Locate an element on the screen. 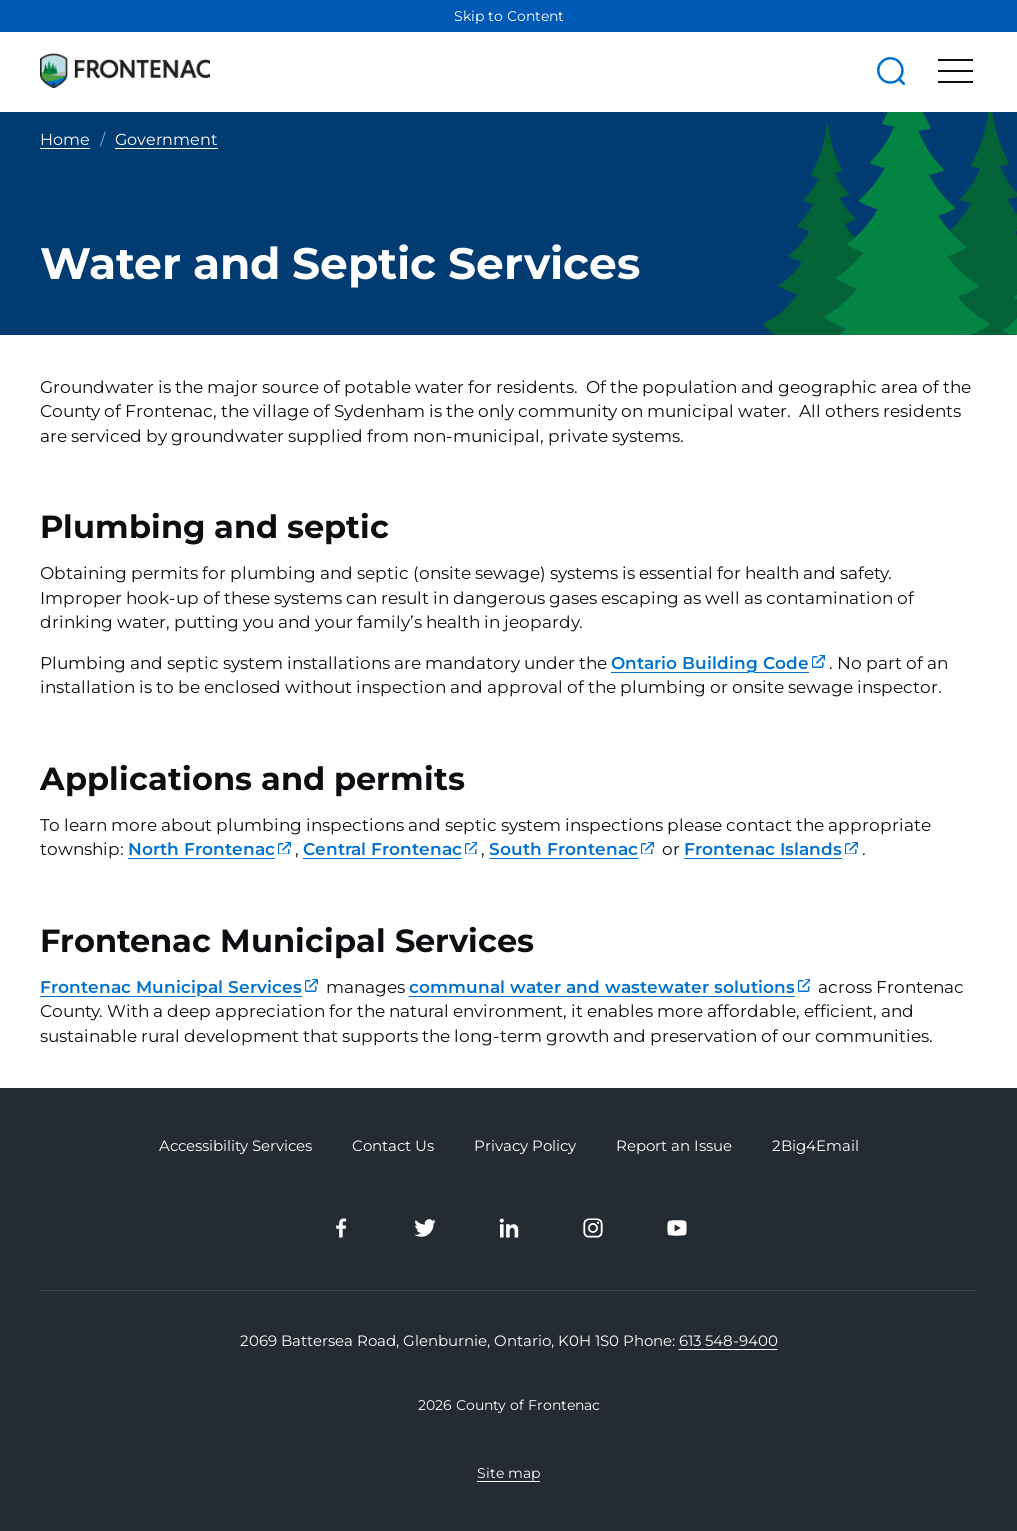 The height and width of the screenshot is (1531, 1017). Government is located at coordinates (166, 139).